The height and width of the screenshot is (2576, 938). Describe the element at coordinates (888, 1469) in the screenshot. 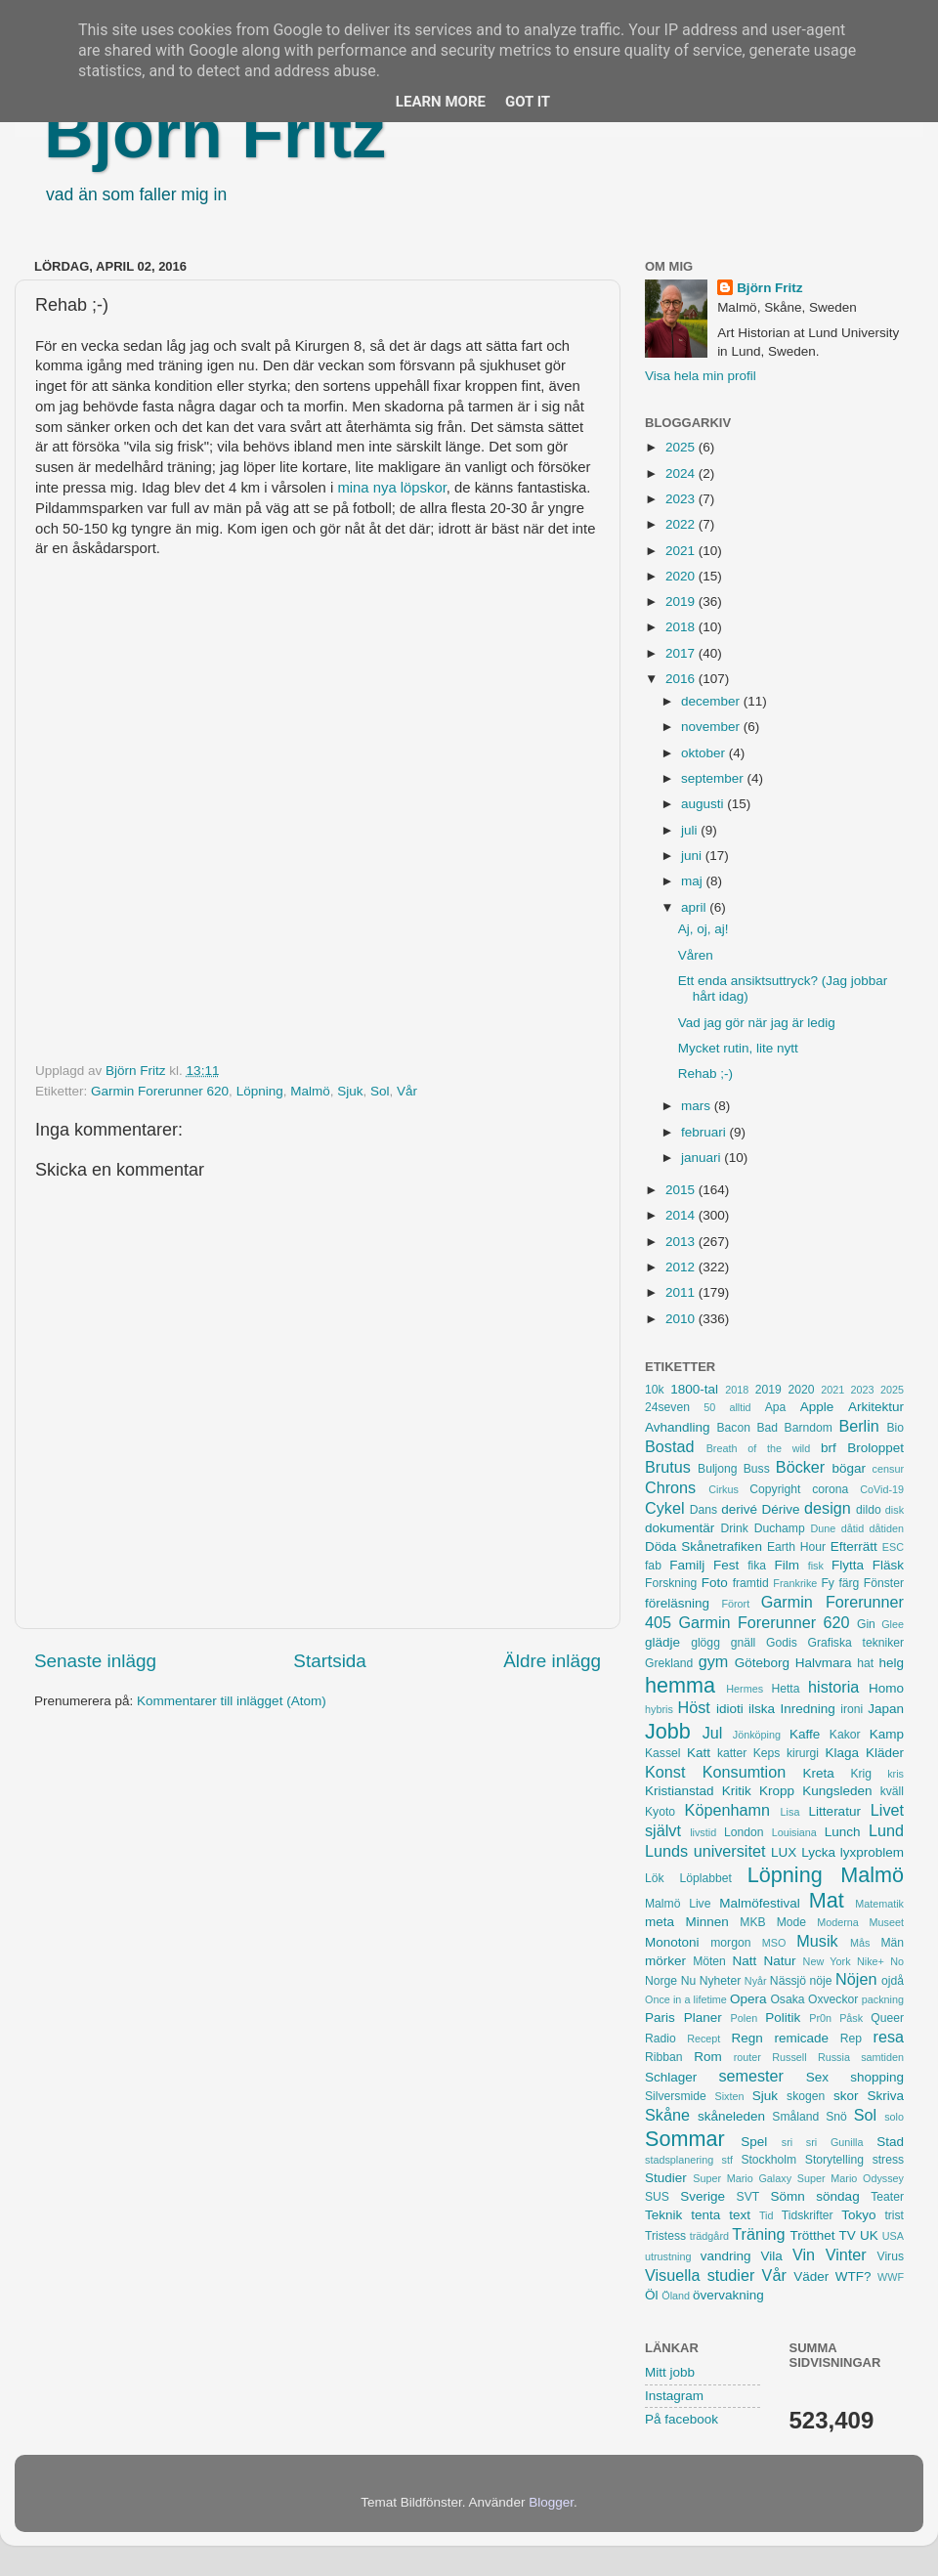

I see `censur` at that location.